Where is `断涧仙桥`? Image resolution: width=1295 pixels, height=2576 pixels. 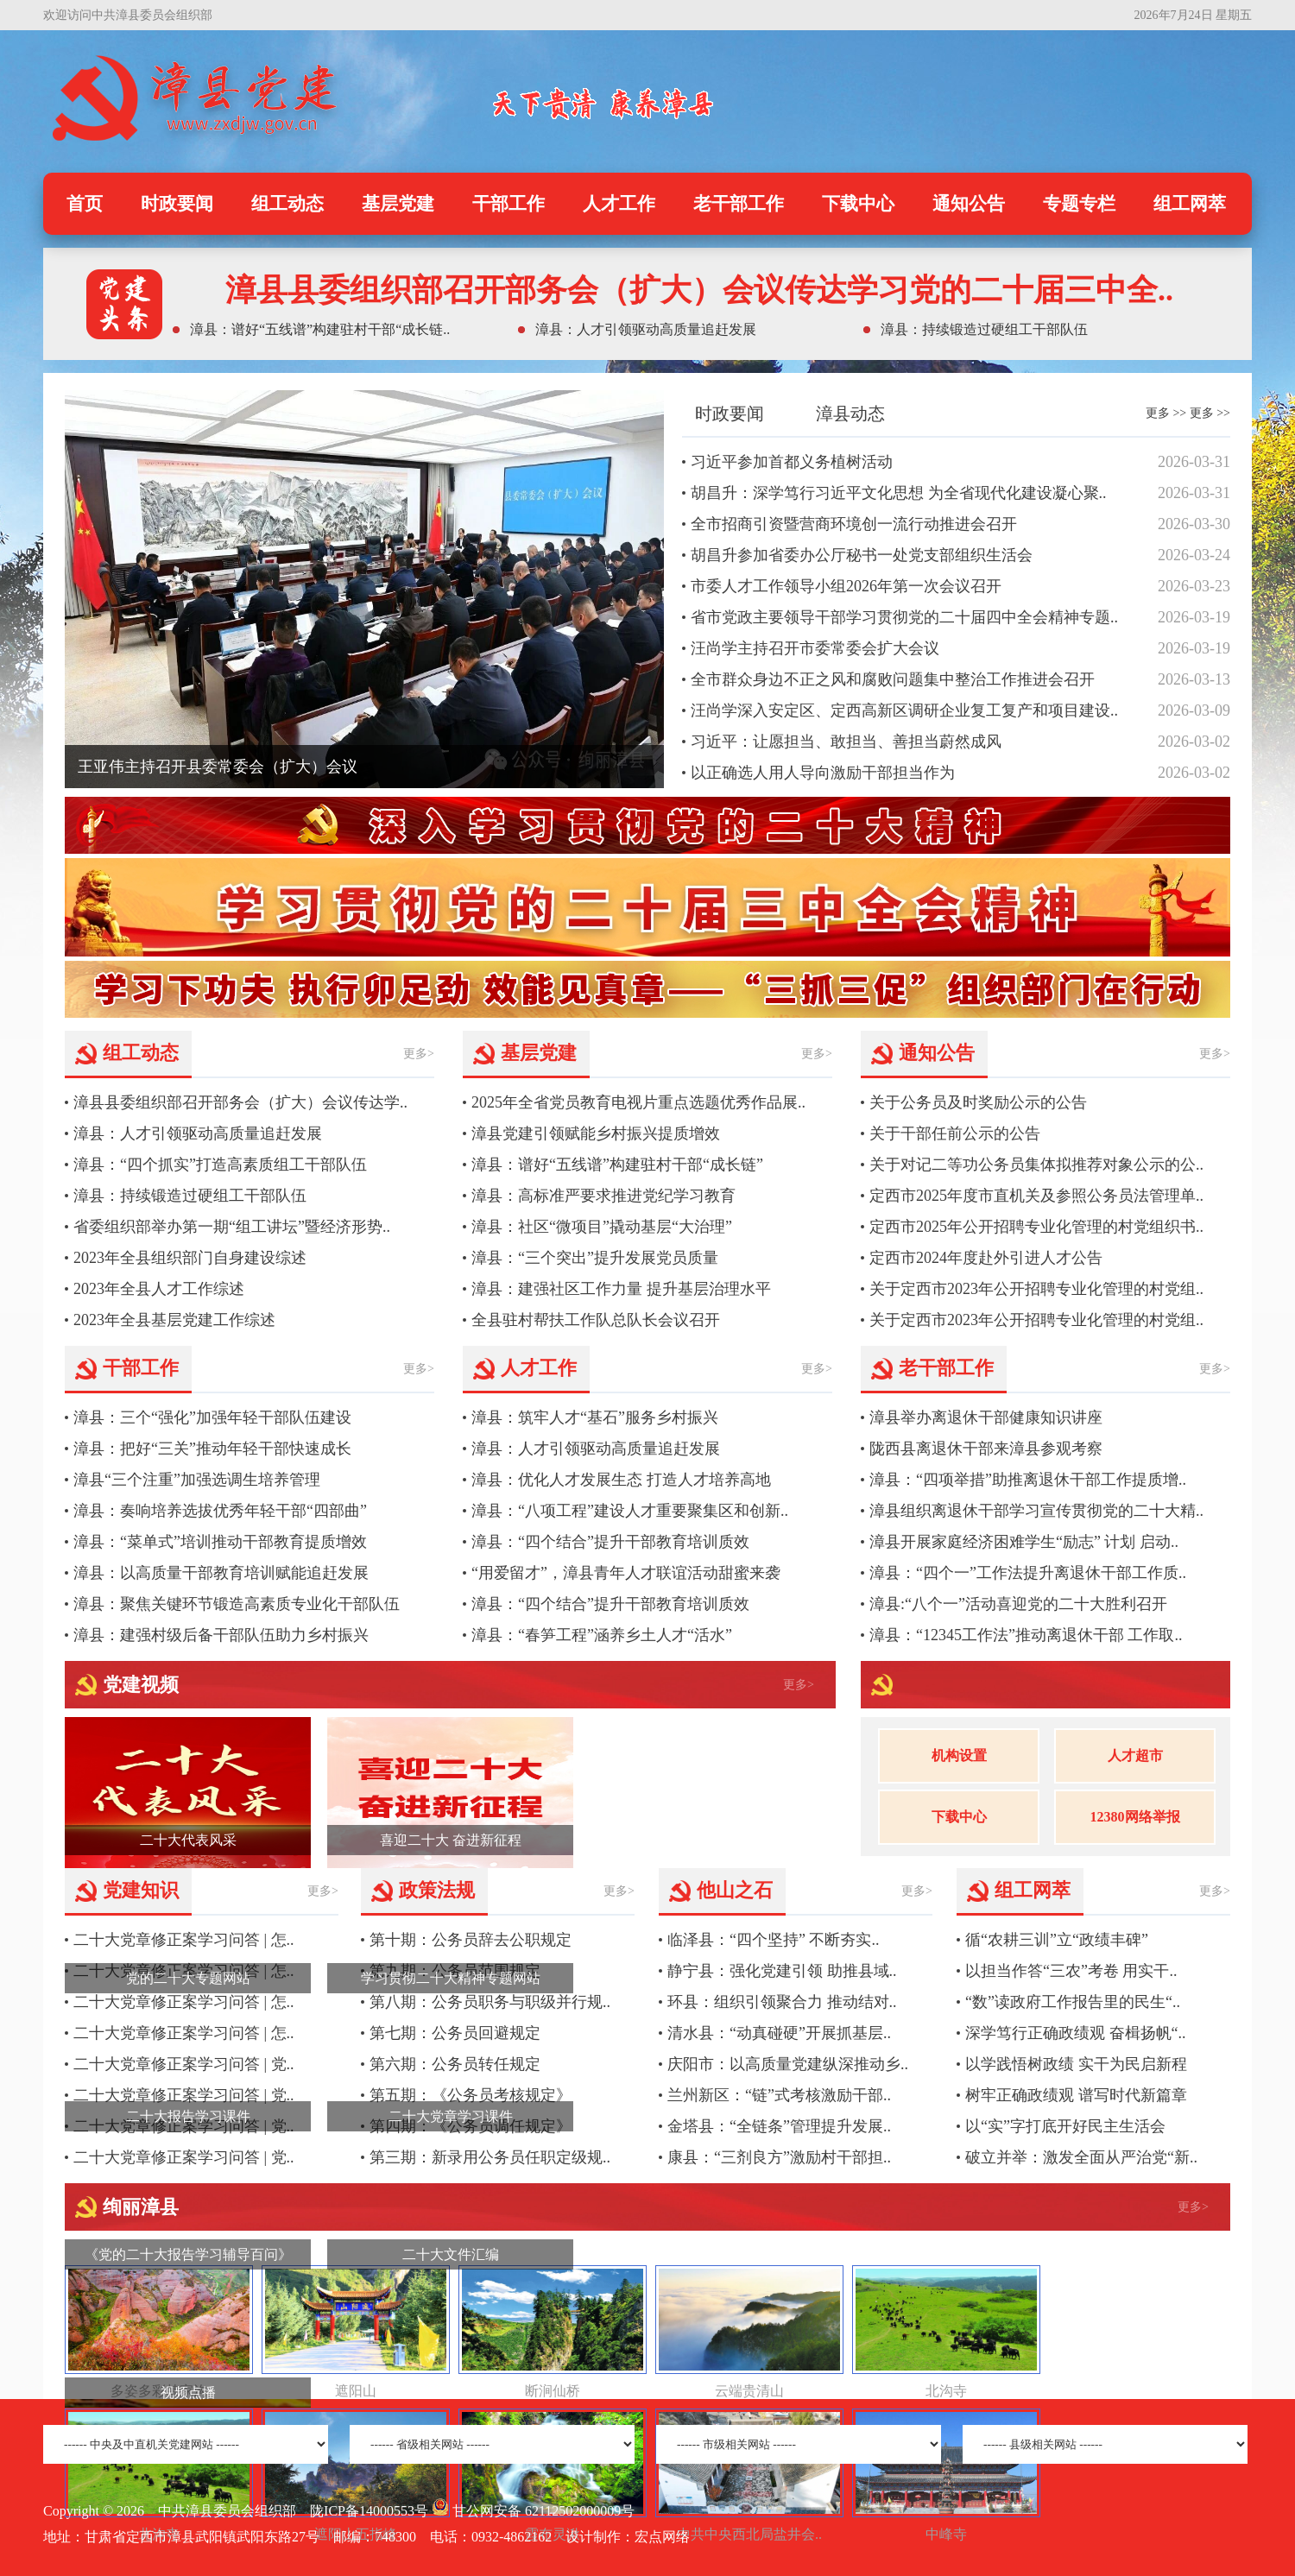 断涧仙桥 is located at coordinates (552, 2390).